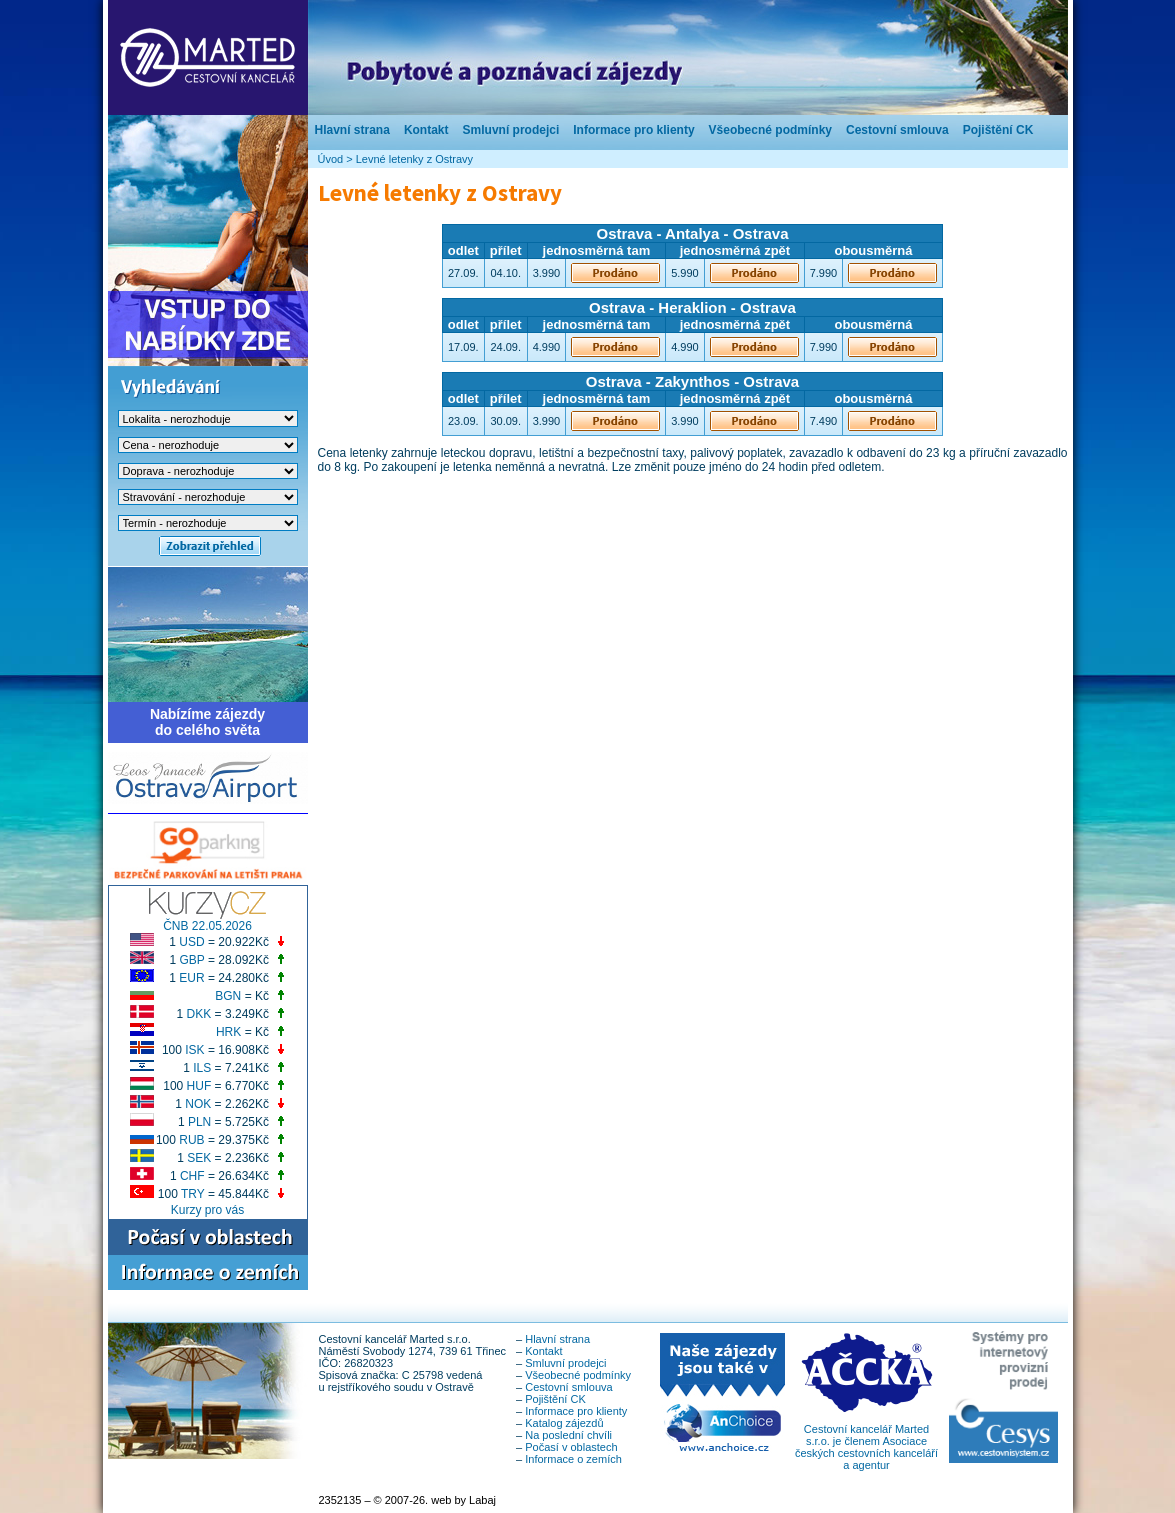 The width and height of the screenshot is (1175, 1513). Describe the element at coordinates (191, 960) in the screenshot. I see `GBP` at that location.